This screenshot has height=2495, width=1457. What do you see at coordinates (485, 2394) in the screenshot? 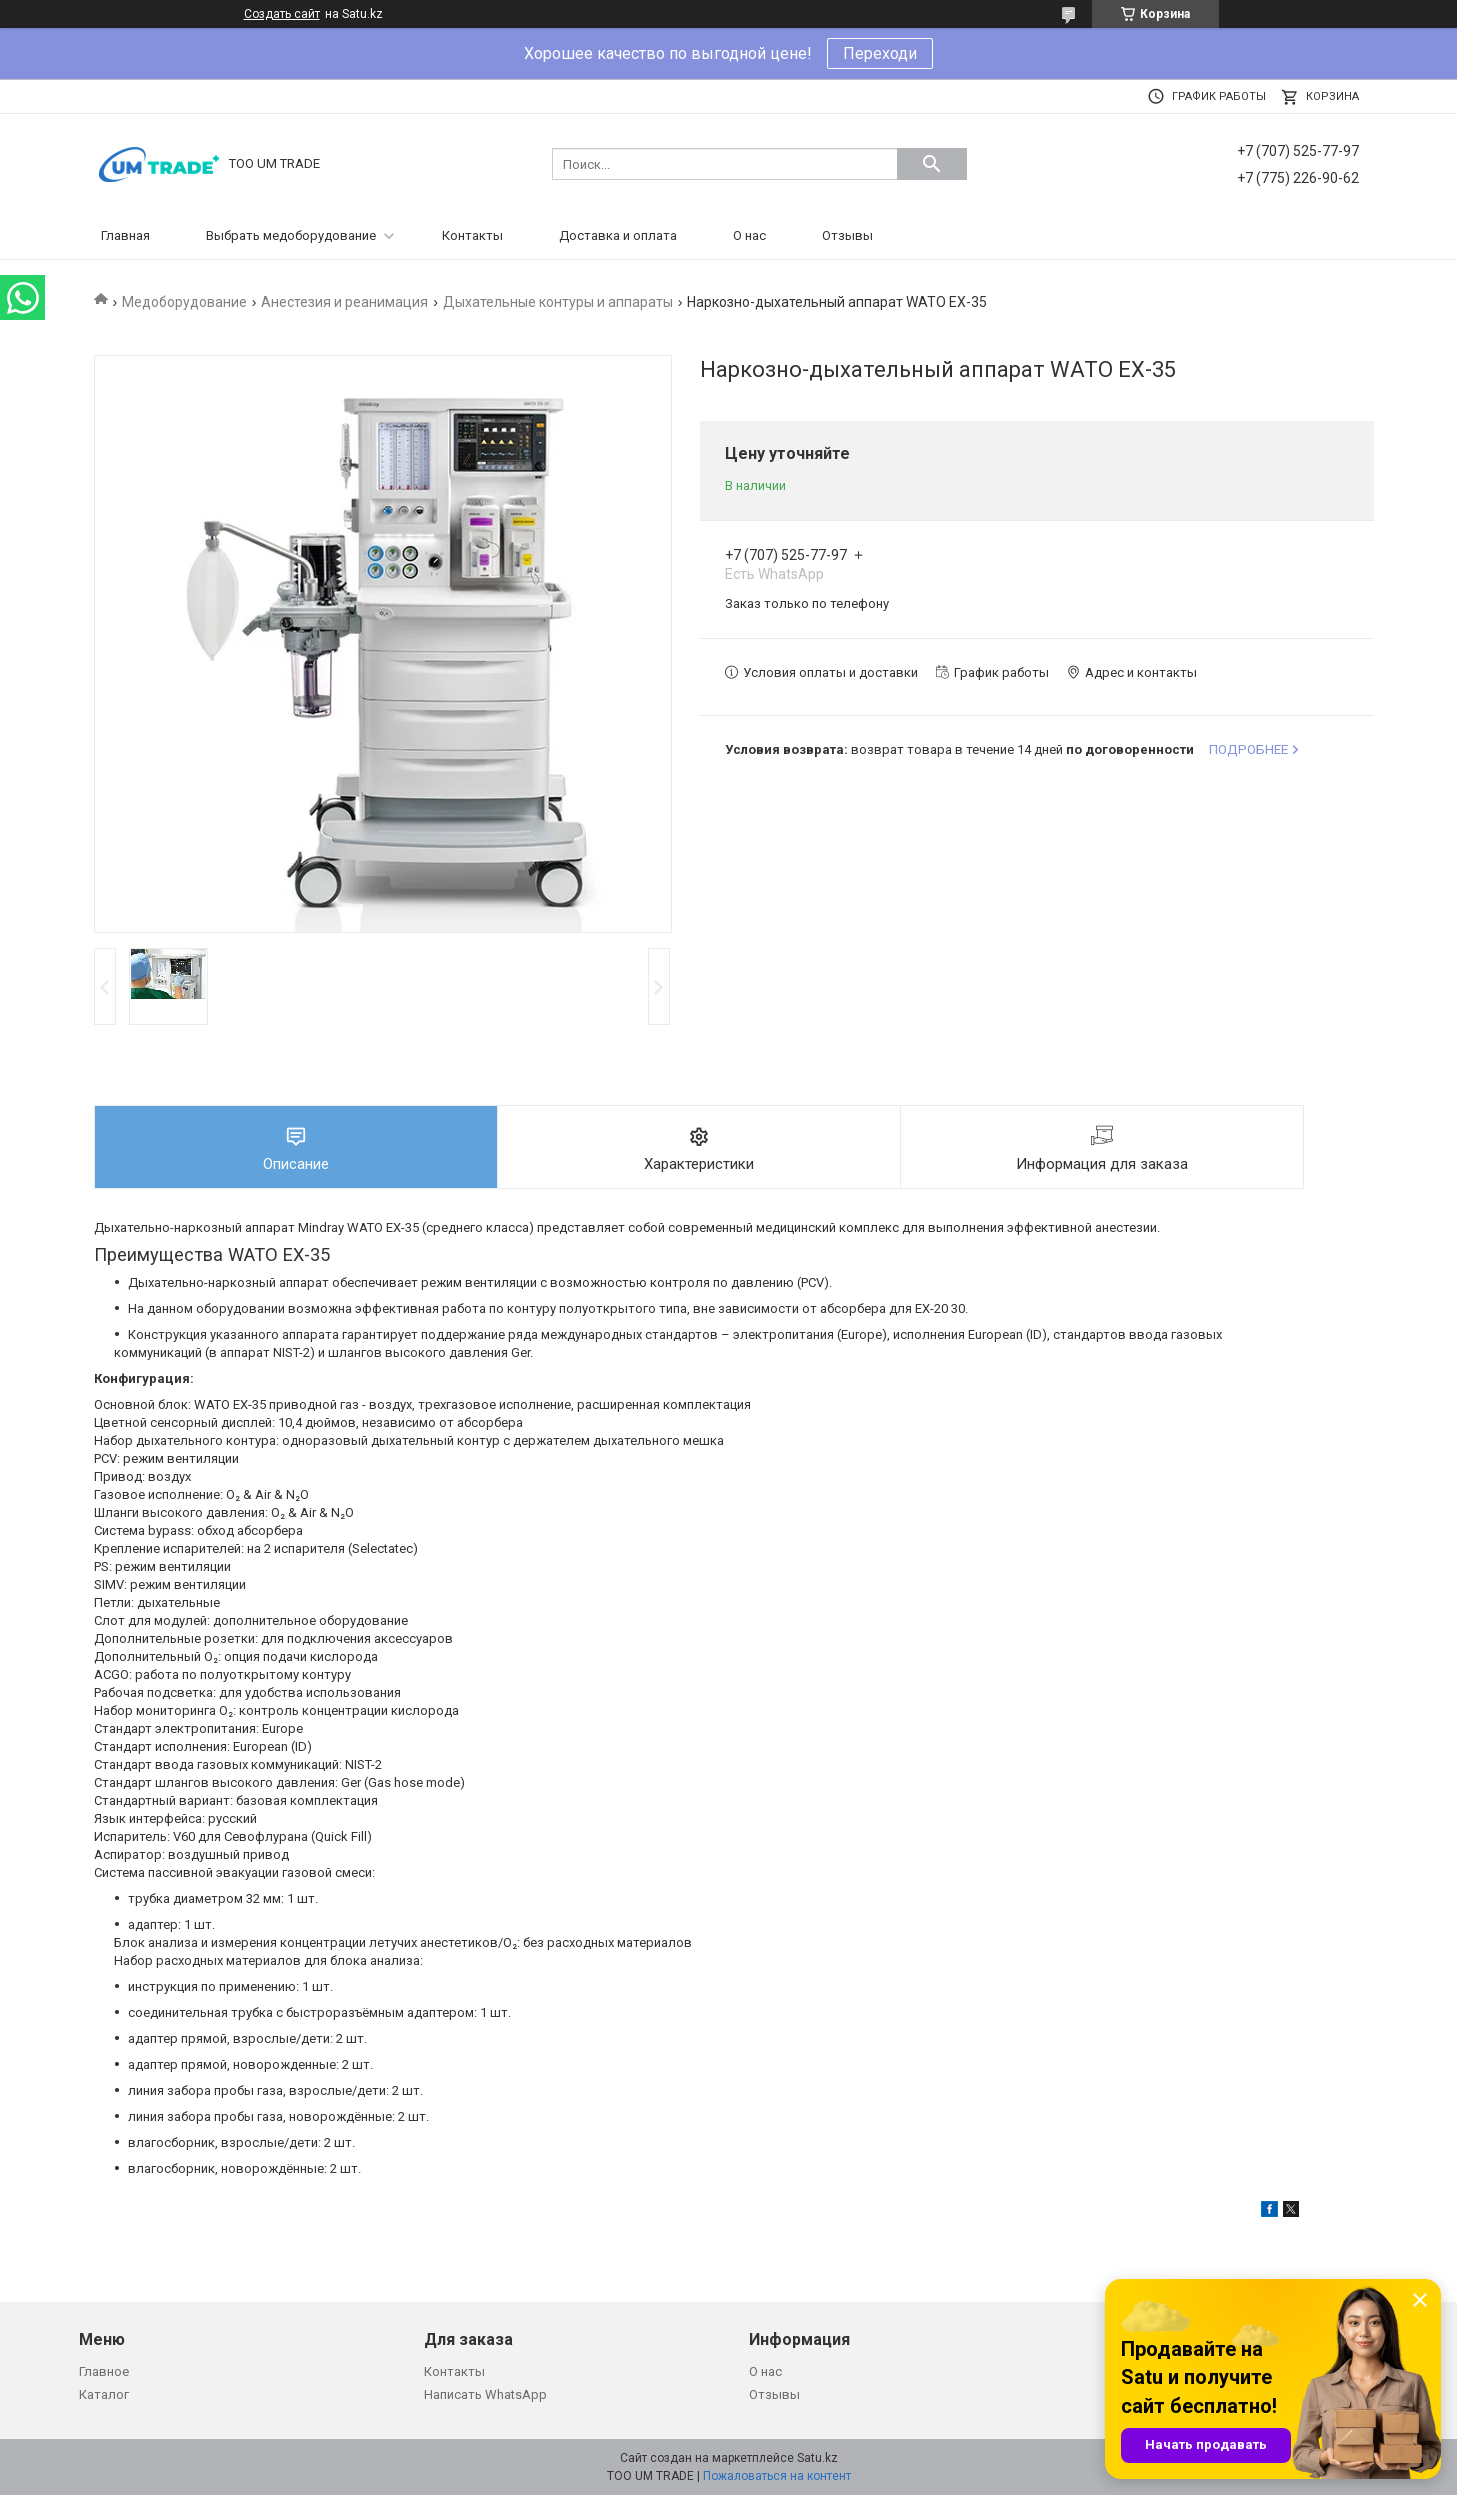
I see `Написать WhatsApp` at bounding box center [485, 2394].